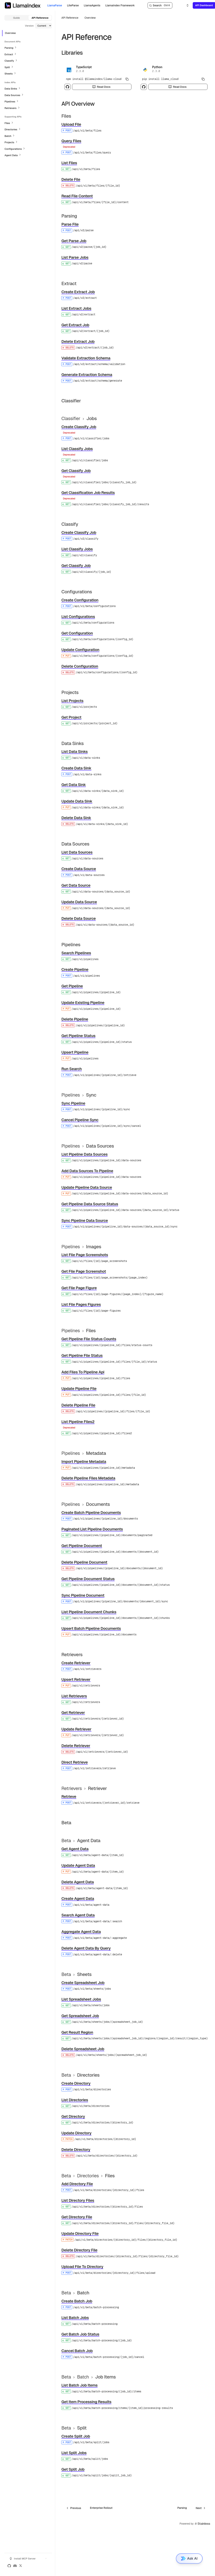  I want to click on Get File Page Figure, so click(79, 1287).